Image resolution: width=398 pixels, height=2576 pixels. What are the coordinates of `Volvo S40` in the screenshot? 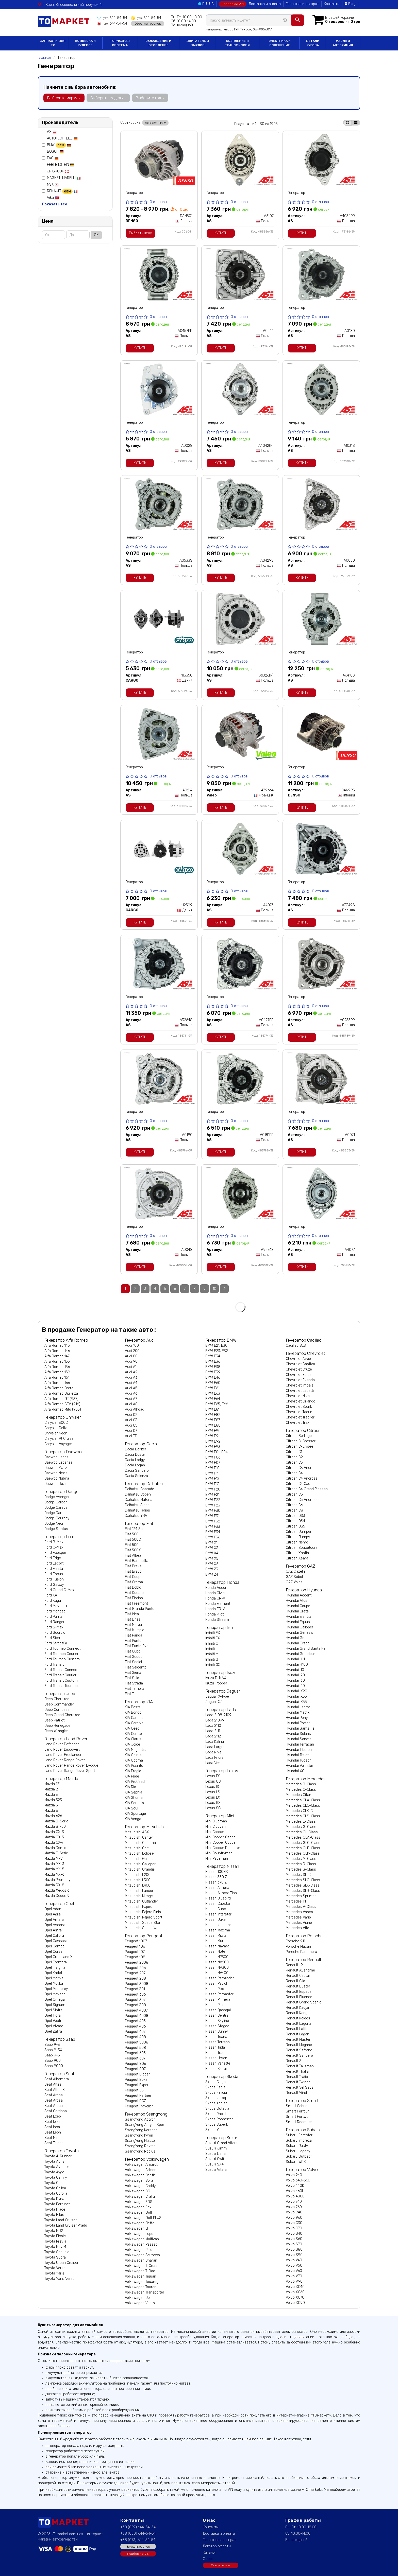 It's located at (294, 2233).